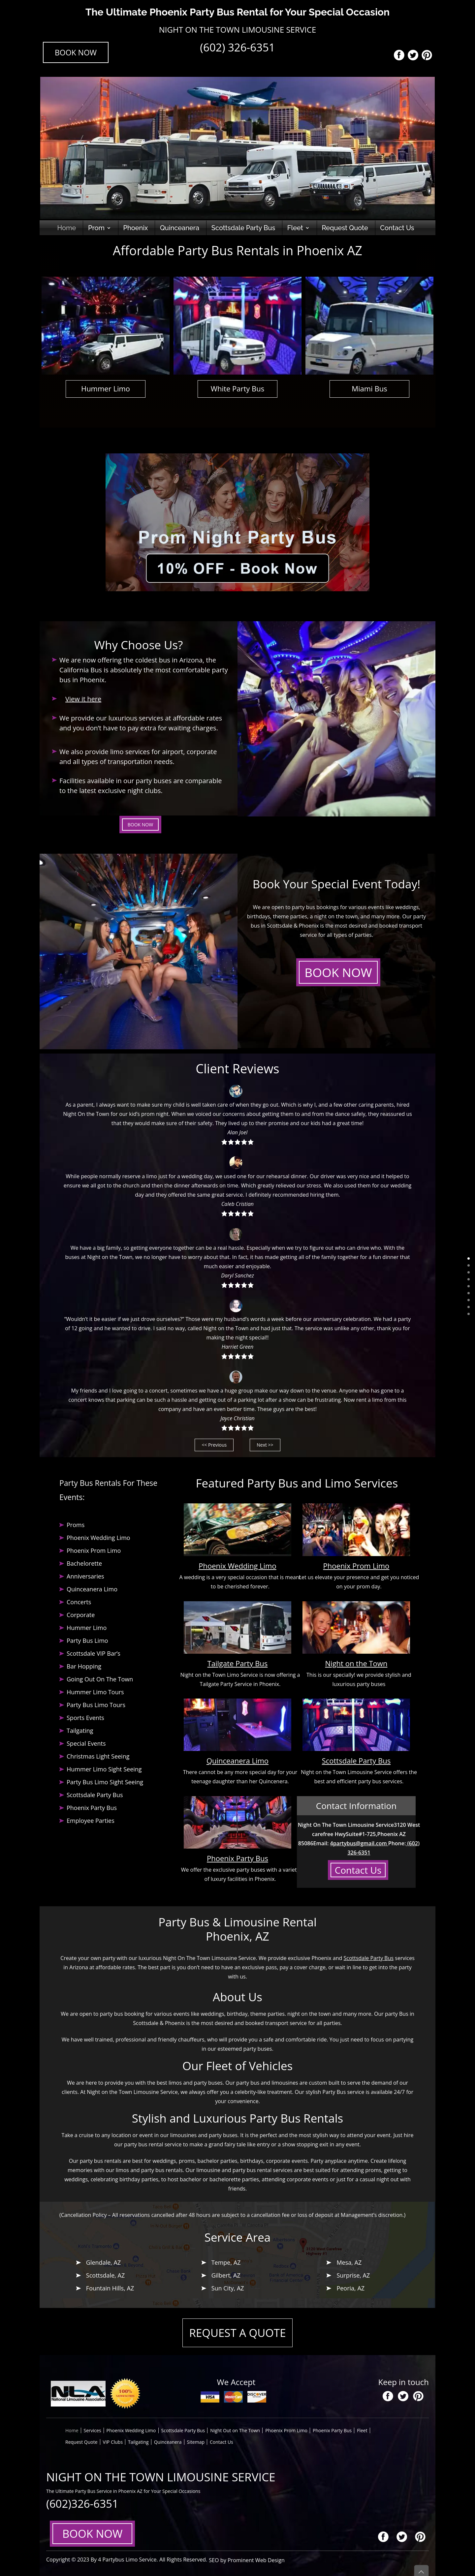  I want to click on Tailgating, so click(138, 2442).